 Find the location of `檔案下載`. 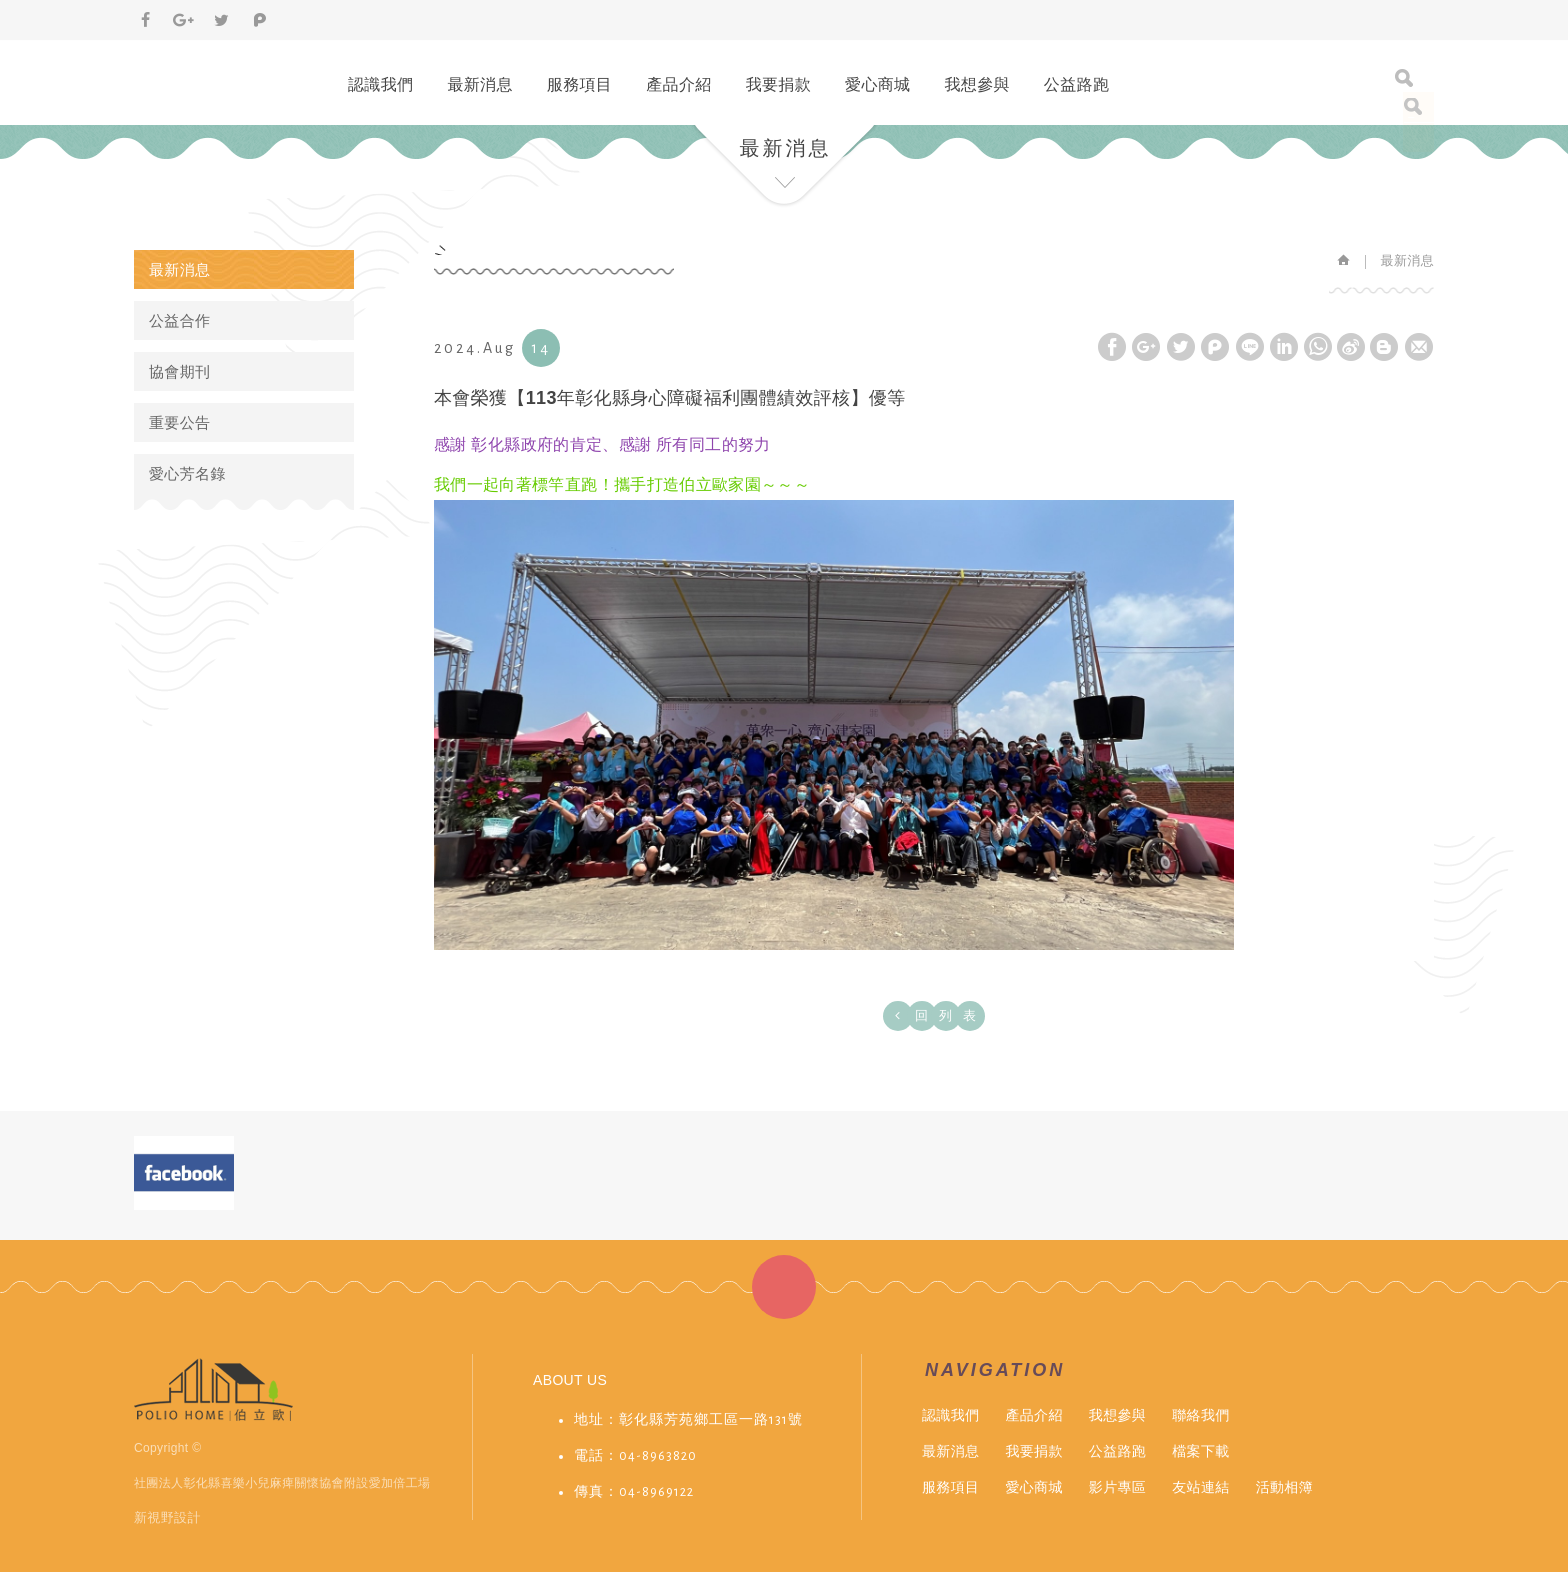

檔案下載 is located at coordinates (1200, 1451).